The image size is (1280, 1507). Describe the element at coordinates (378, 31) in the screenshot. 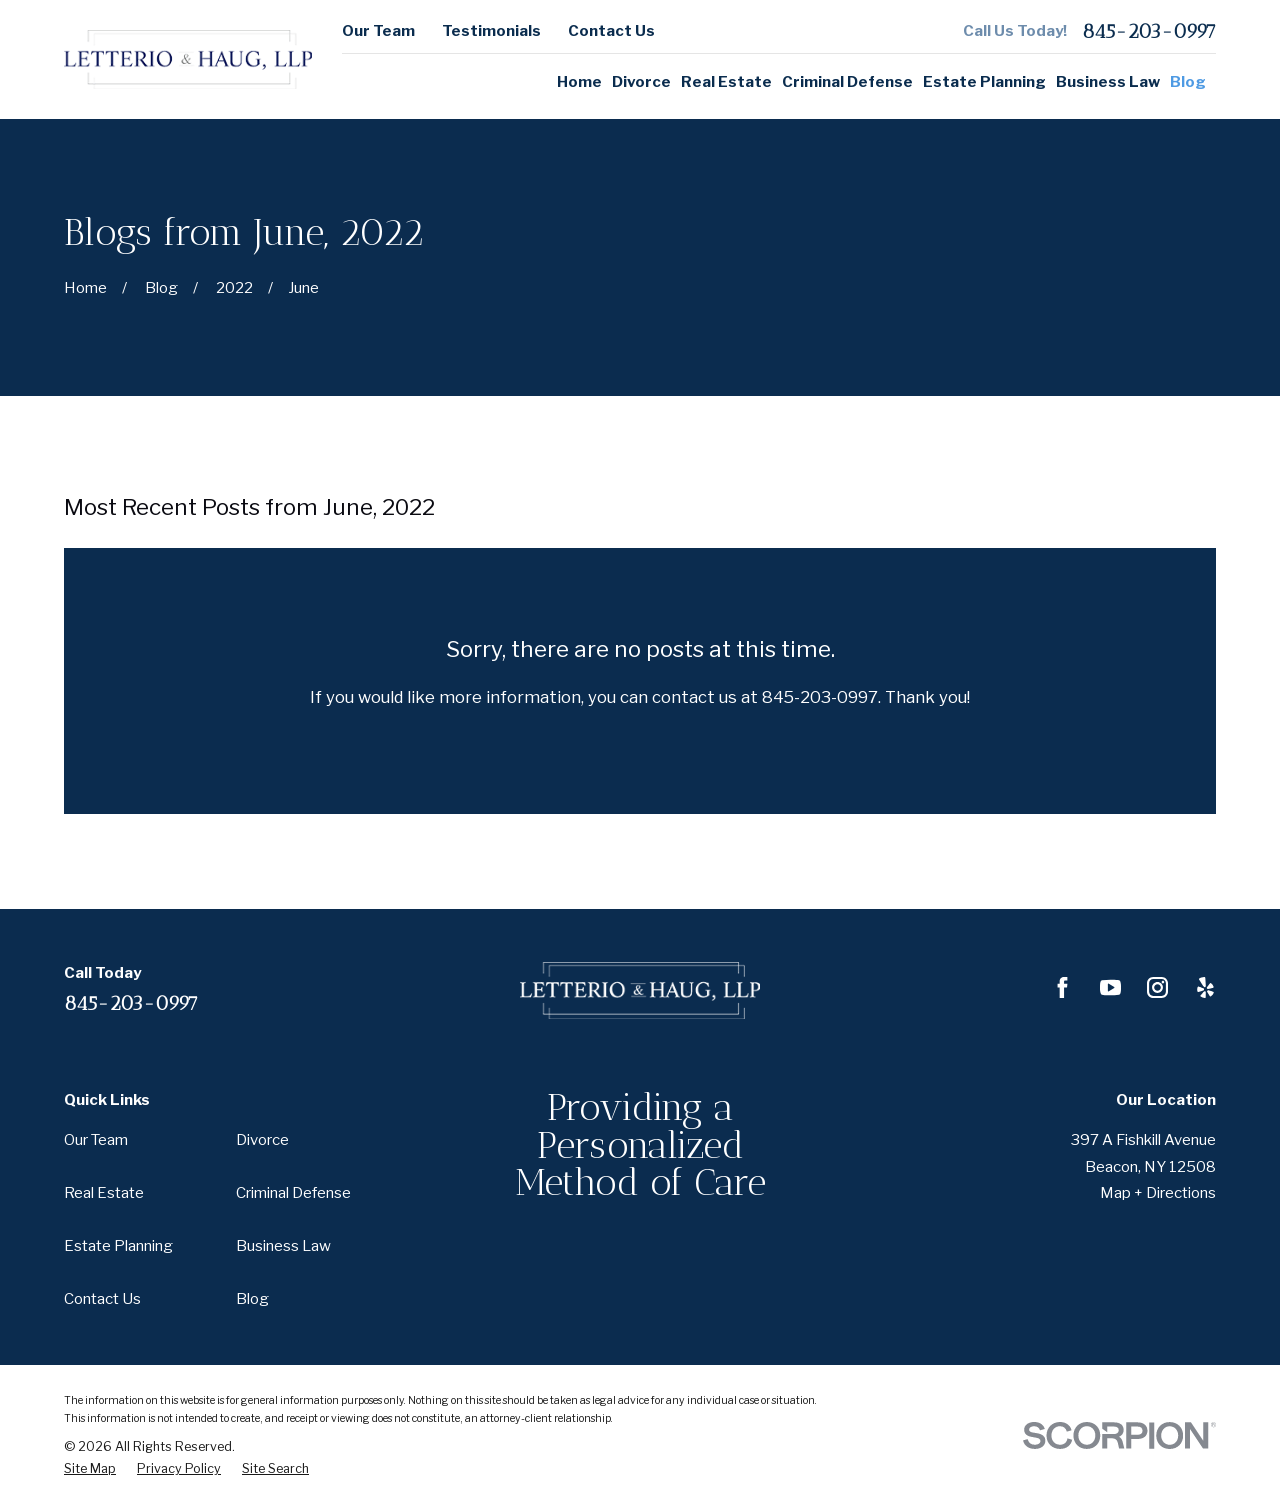

I see `Our Team` at that location.